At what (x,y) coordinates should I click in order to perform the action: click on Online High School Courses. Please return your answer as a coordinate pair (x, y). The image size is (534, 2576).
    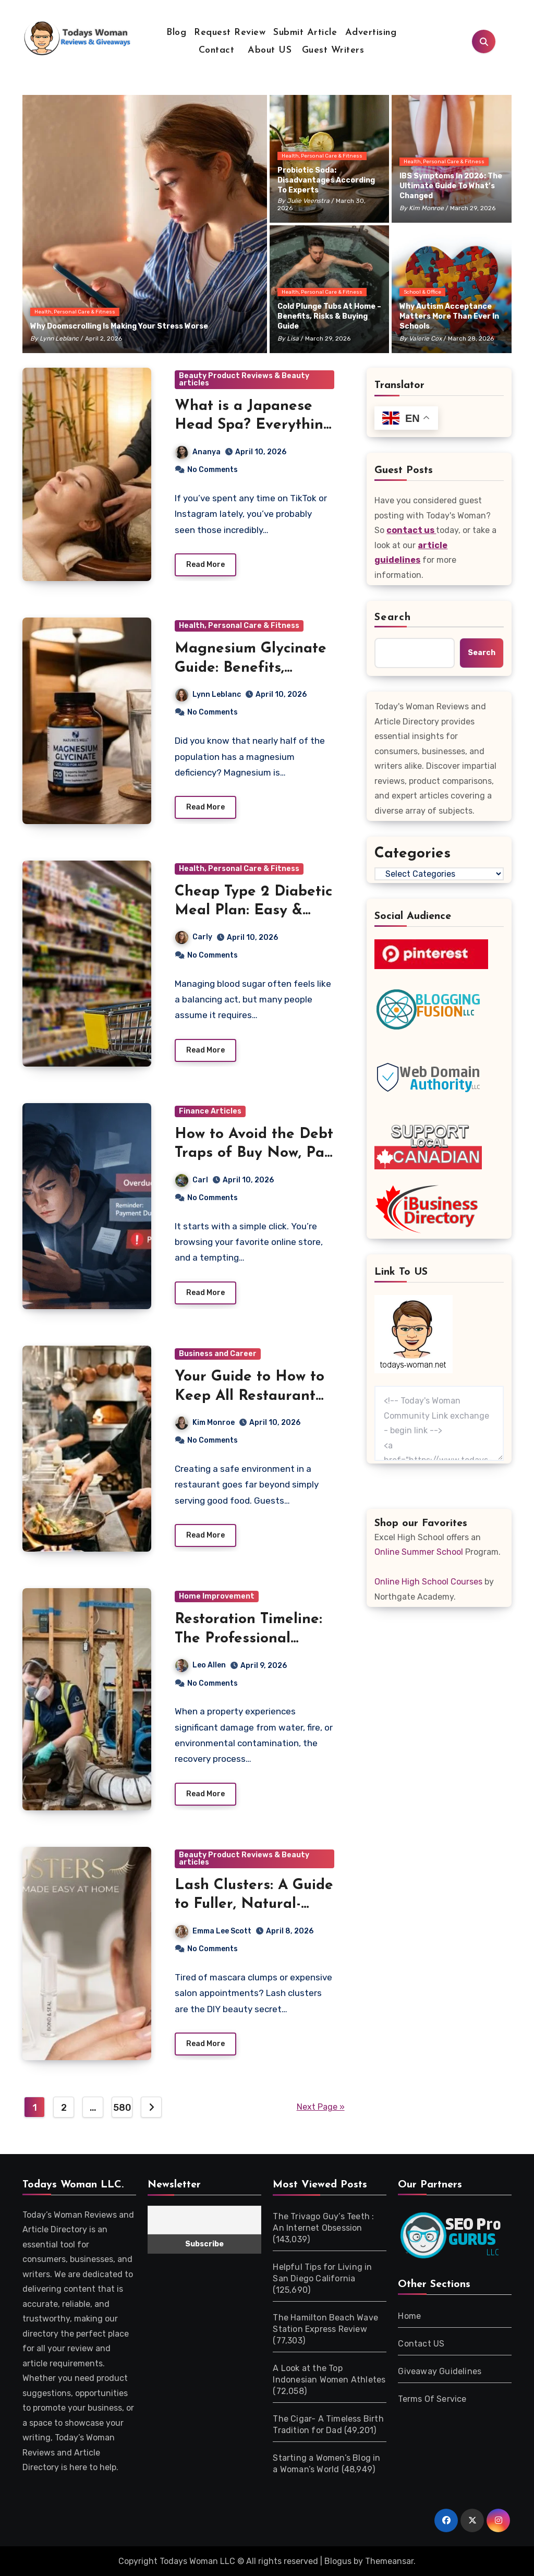
    Looking at the image, I should click on (428, 1582).